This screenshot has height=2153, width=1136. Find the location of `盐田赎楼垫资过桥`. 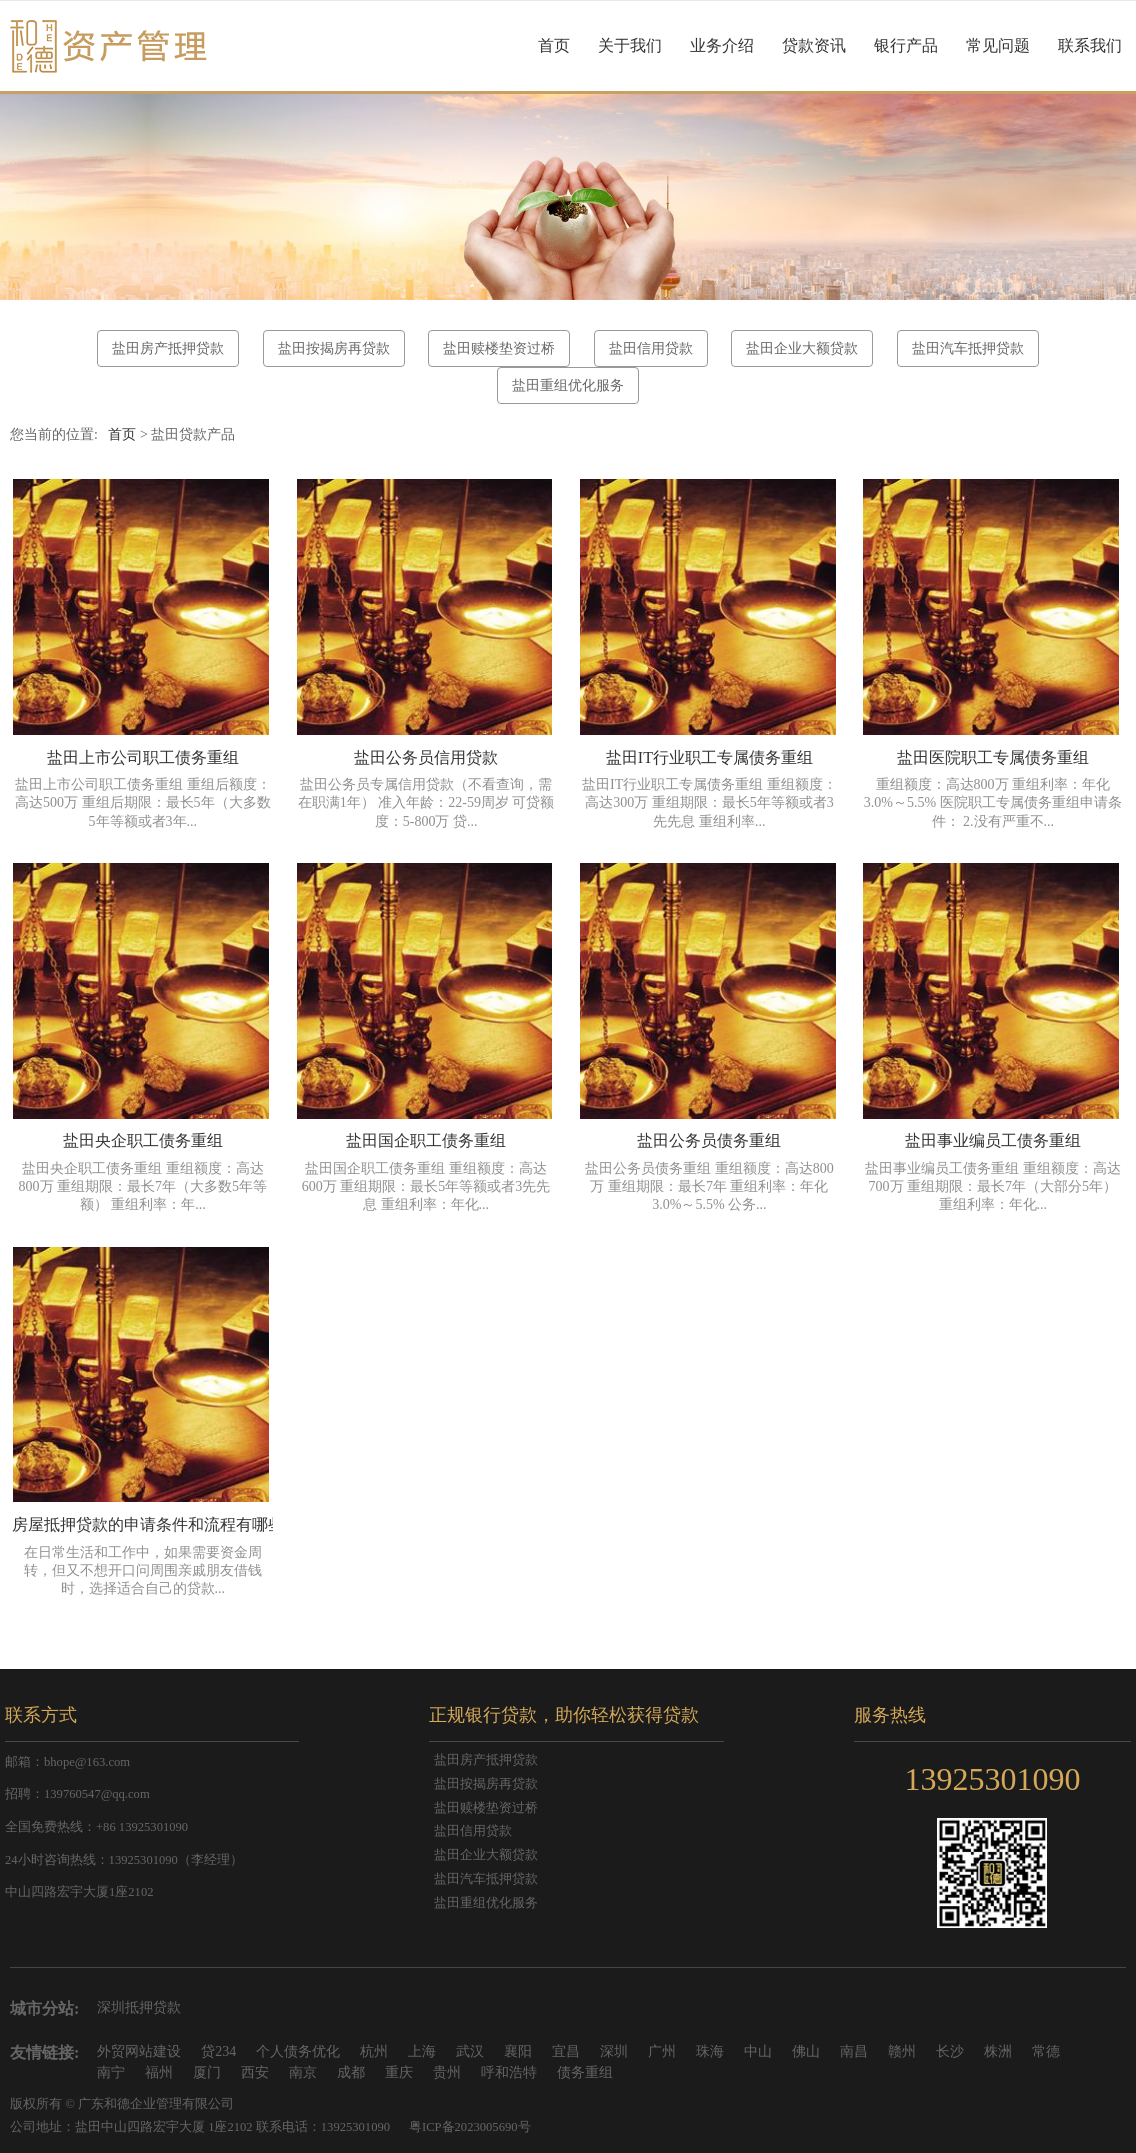

盐田赎楼垫资过桥 is located at coordinates (499, 348).